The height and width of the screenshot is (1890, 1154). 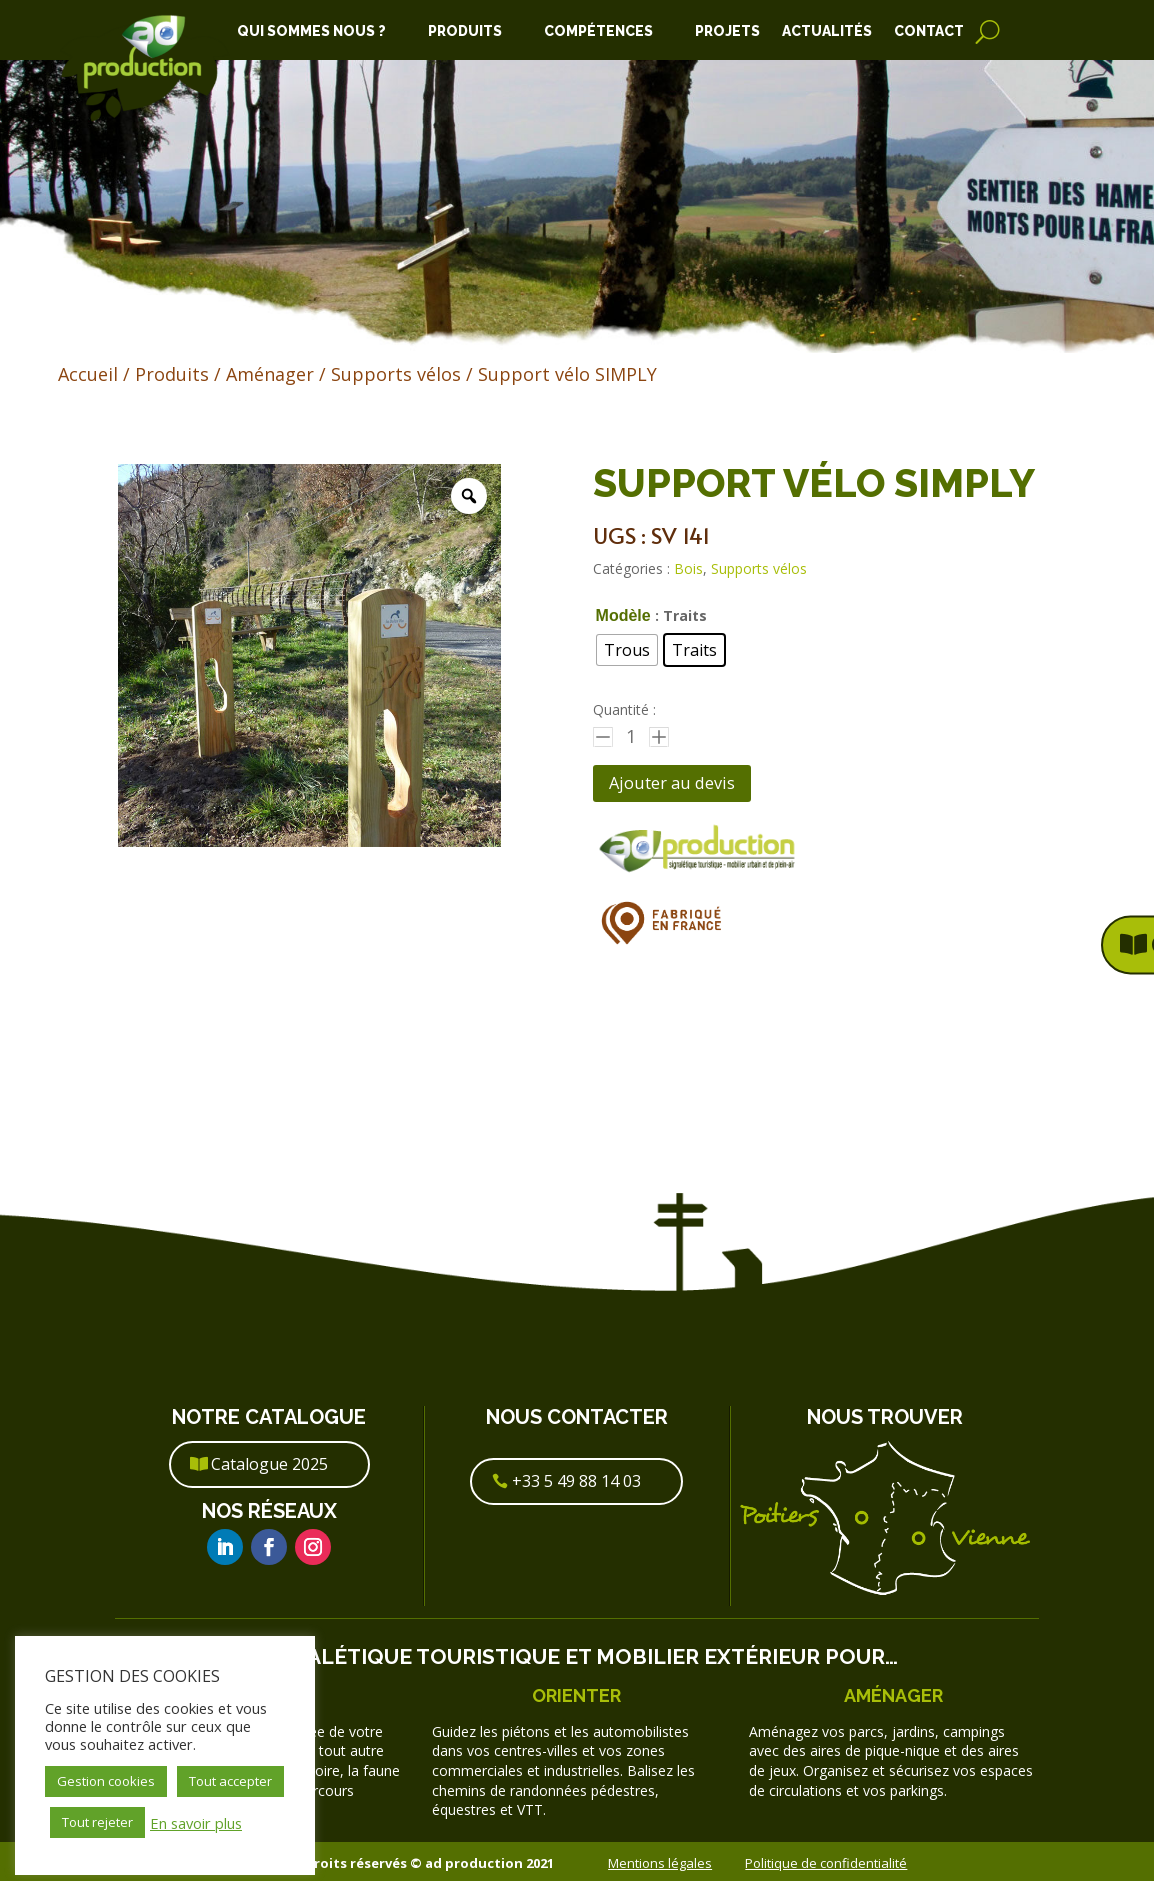 What do you see at coordinates (106, 1781) in the screenshot?
I see `Gestion cookies [button]` at bounding box center [106, 1781].